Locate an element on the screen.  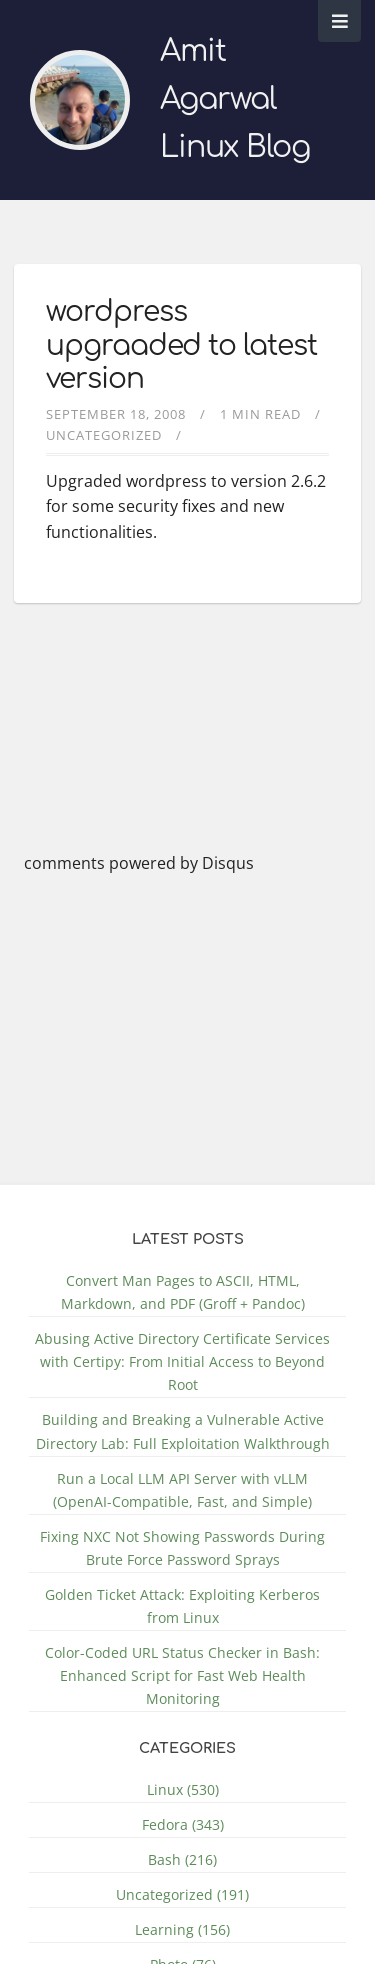
wordpress upgraaded to latest version is located at coordinates (181, 345).